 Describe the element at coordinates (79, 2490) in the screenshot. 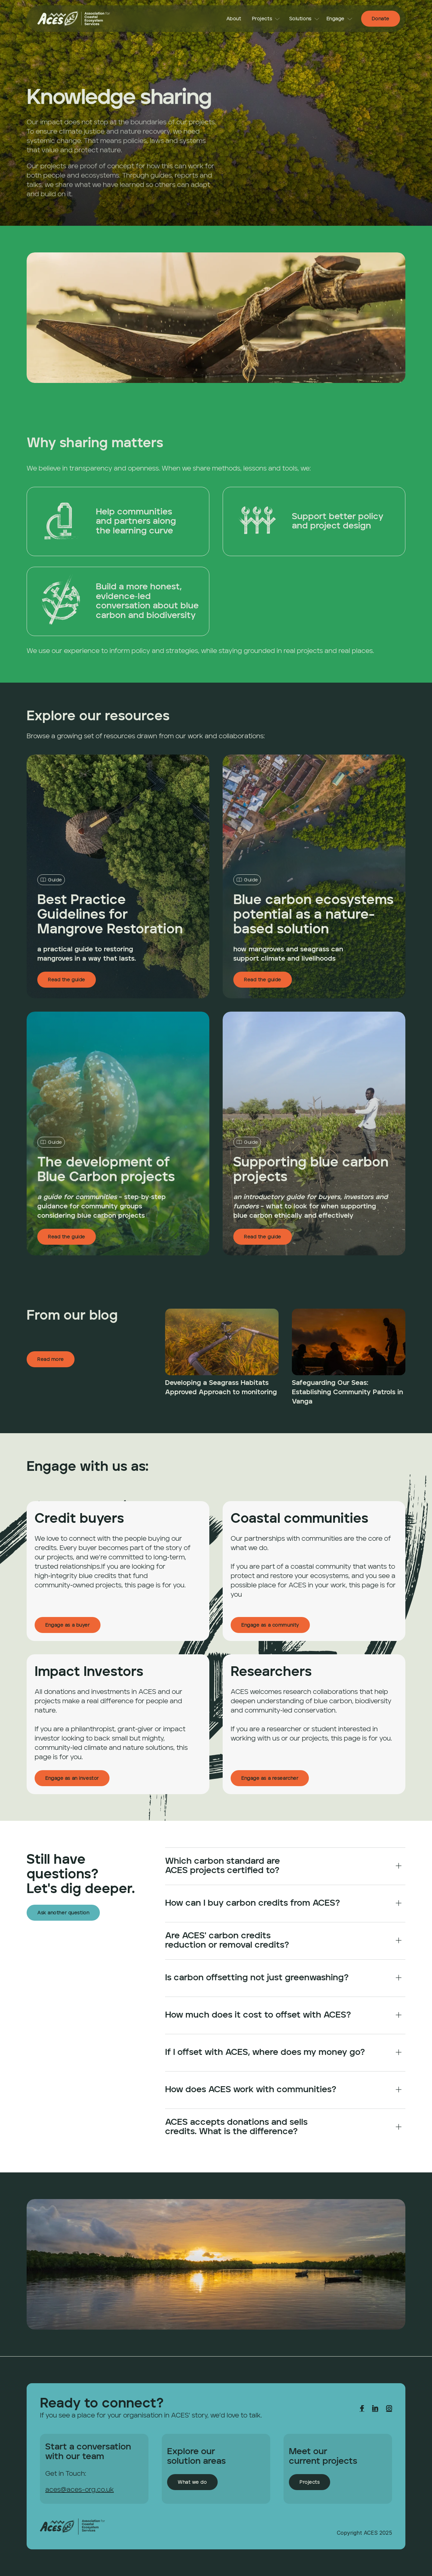

I see `aces@aces-org.co.uk` at that location.